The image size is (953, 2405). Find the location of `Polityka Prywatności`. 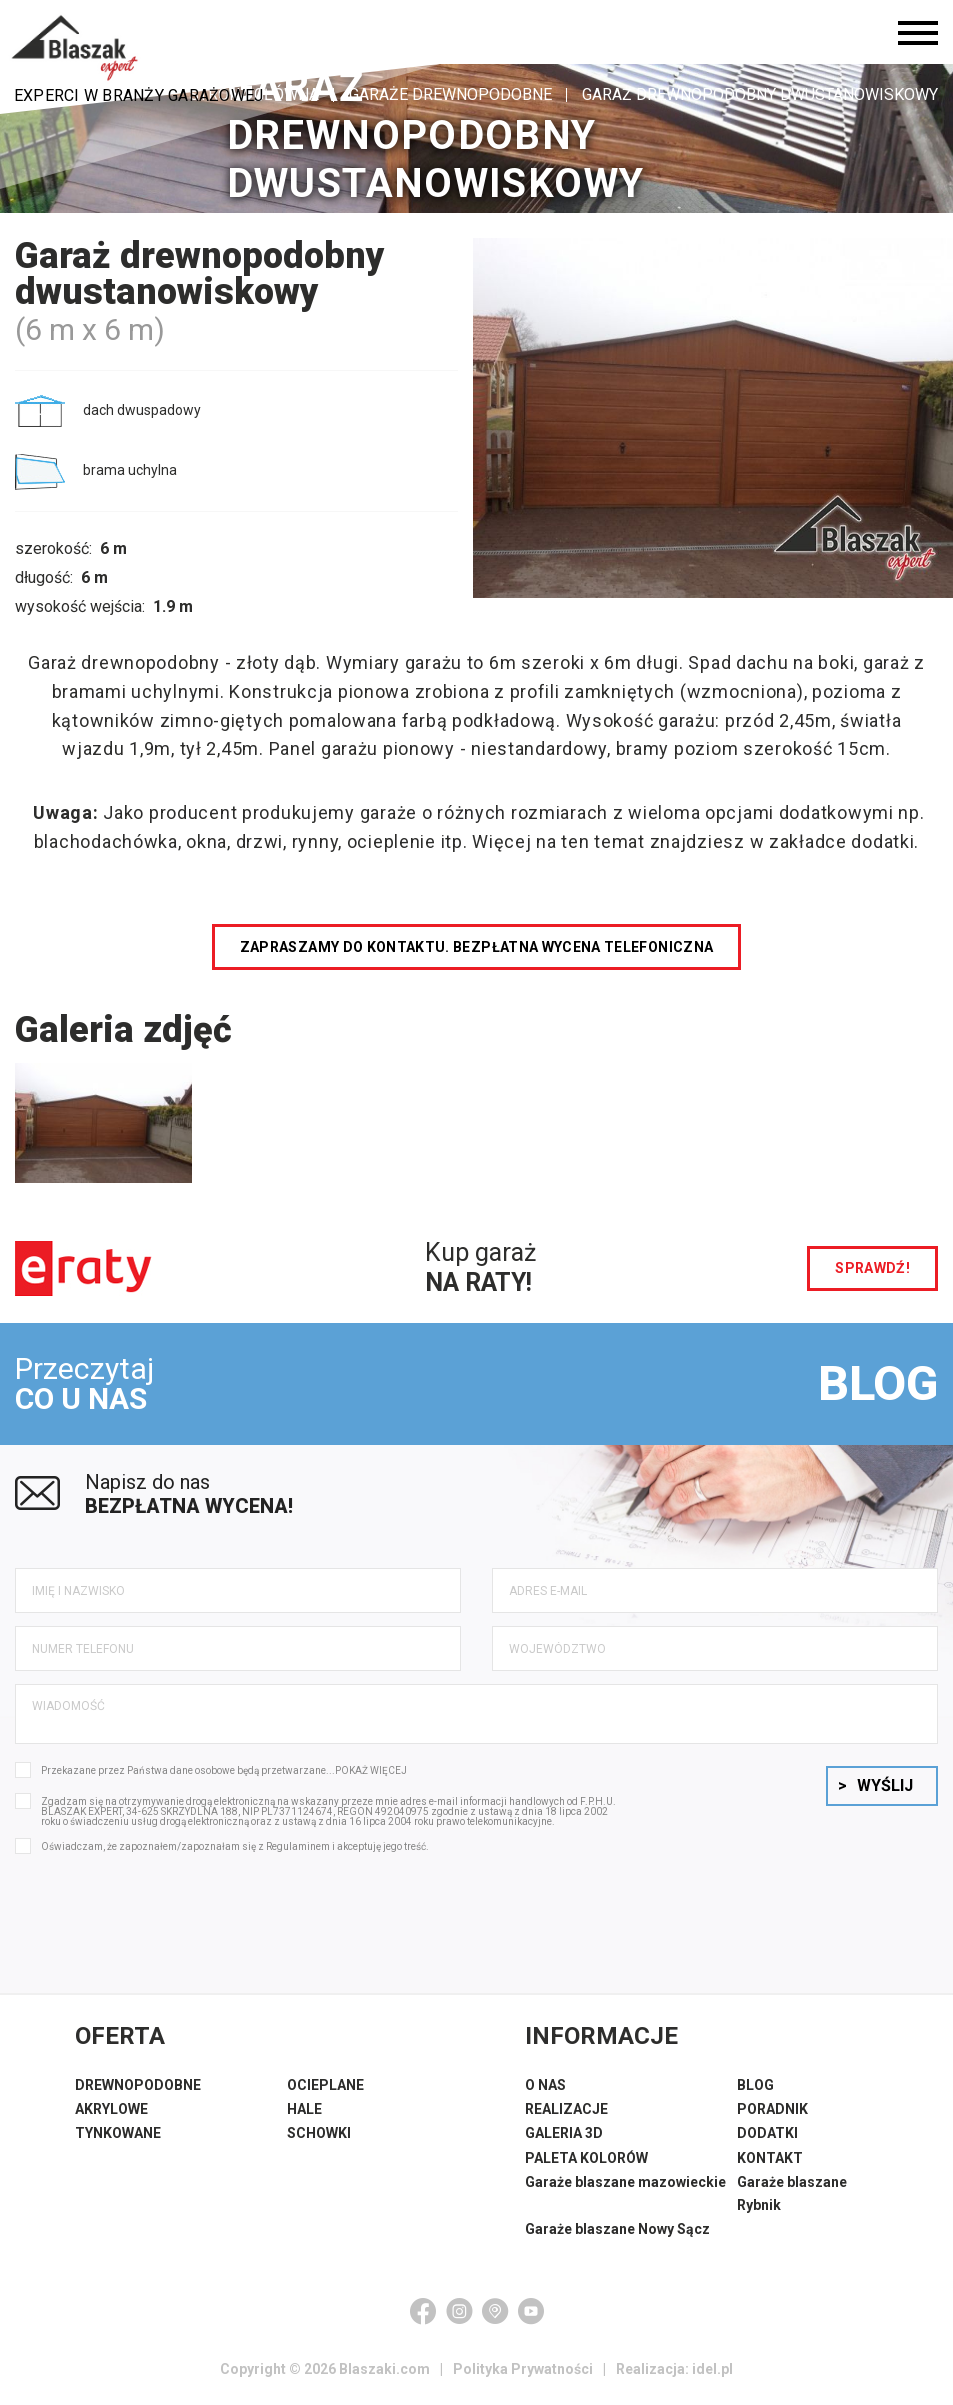

Polityka Prywatności is located at coordinates (523, 2369).